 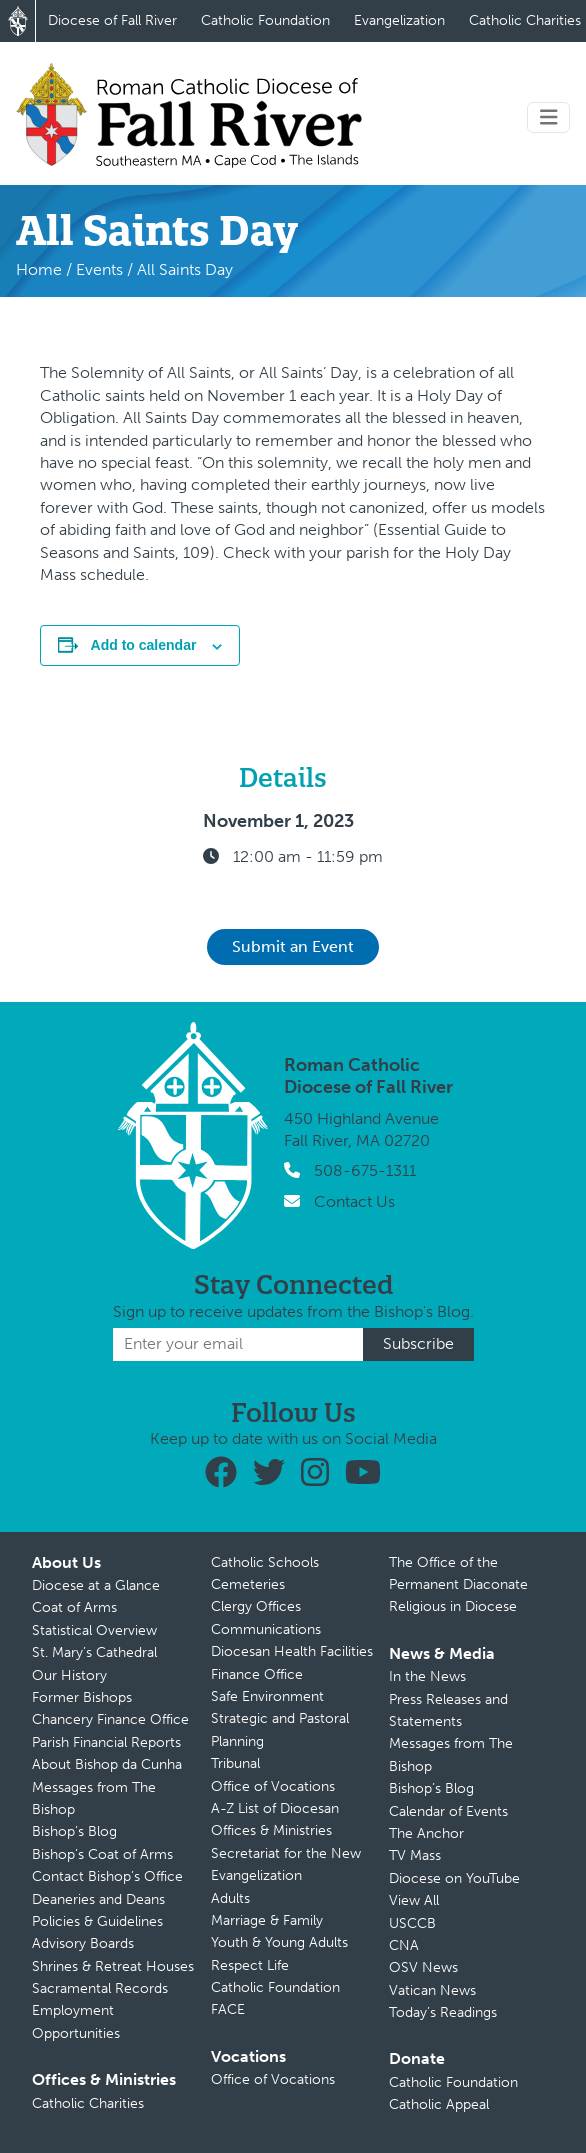 What do you see at coordinates (94, 1652) in the screenshot?
I see `St. Mary’s Cathedral` at bounding box center [94, 1652].